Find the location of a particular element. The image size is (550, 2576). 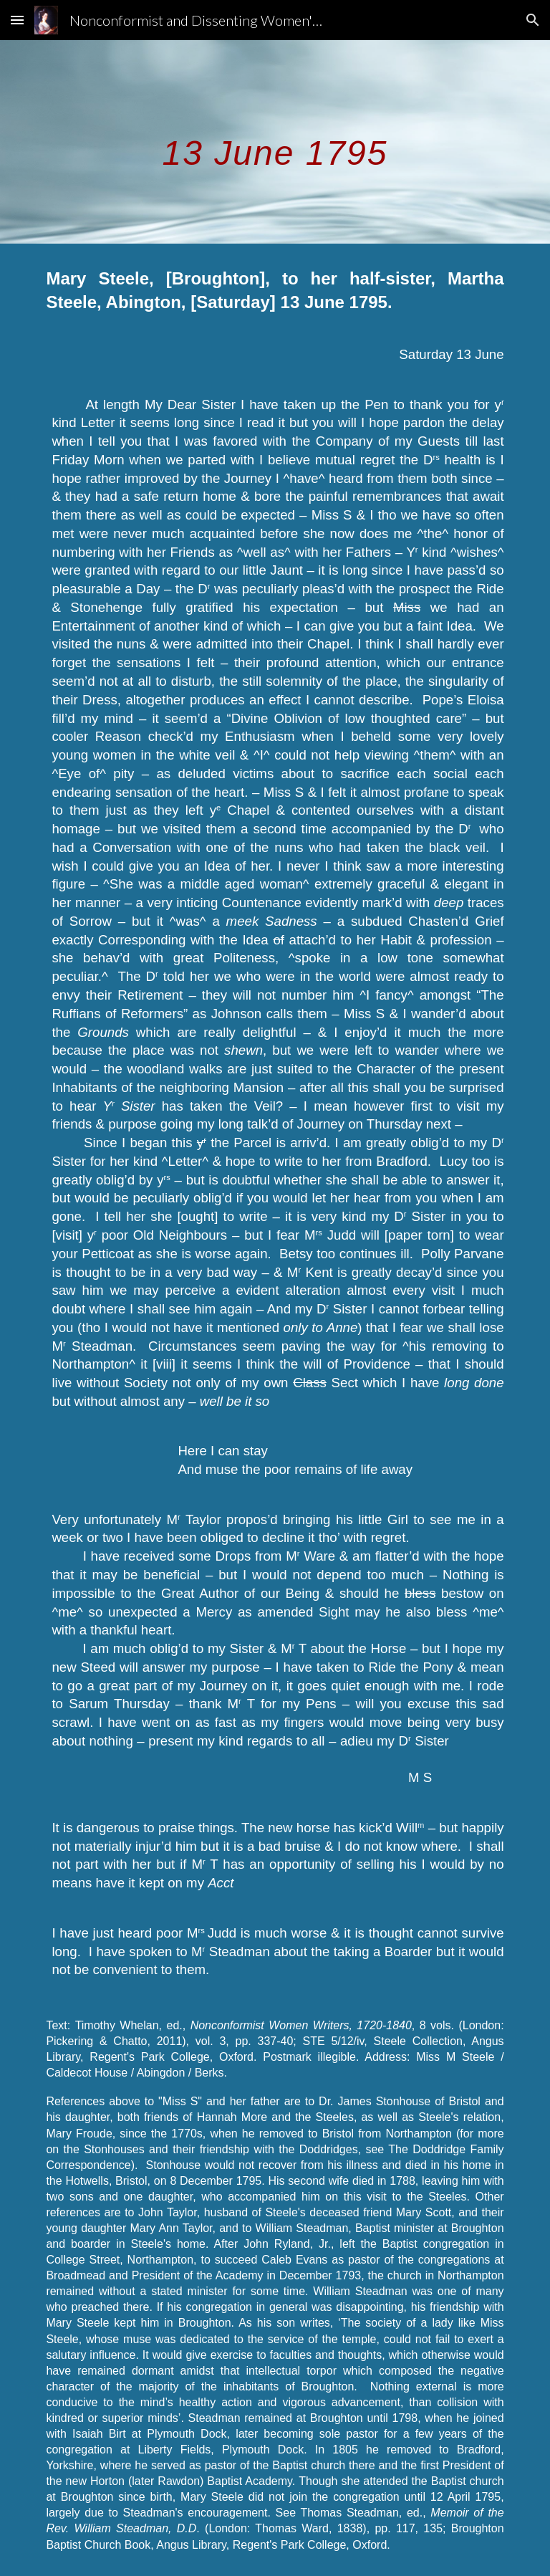

[button] is located at coordinates (17, 19).